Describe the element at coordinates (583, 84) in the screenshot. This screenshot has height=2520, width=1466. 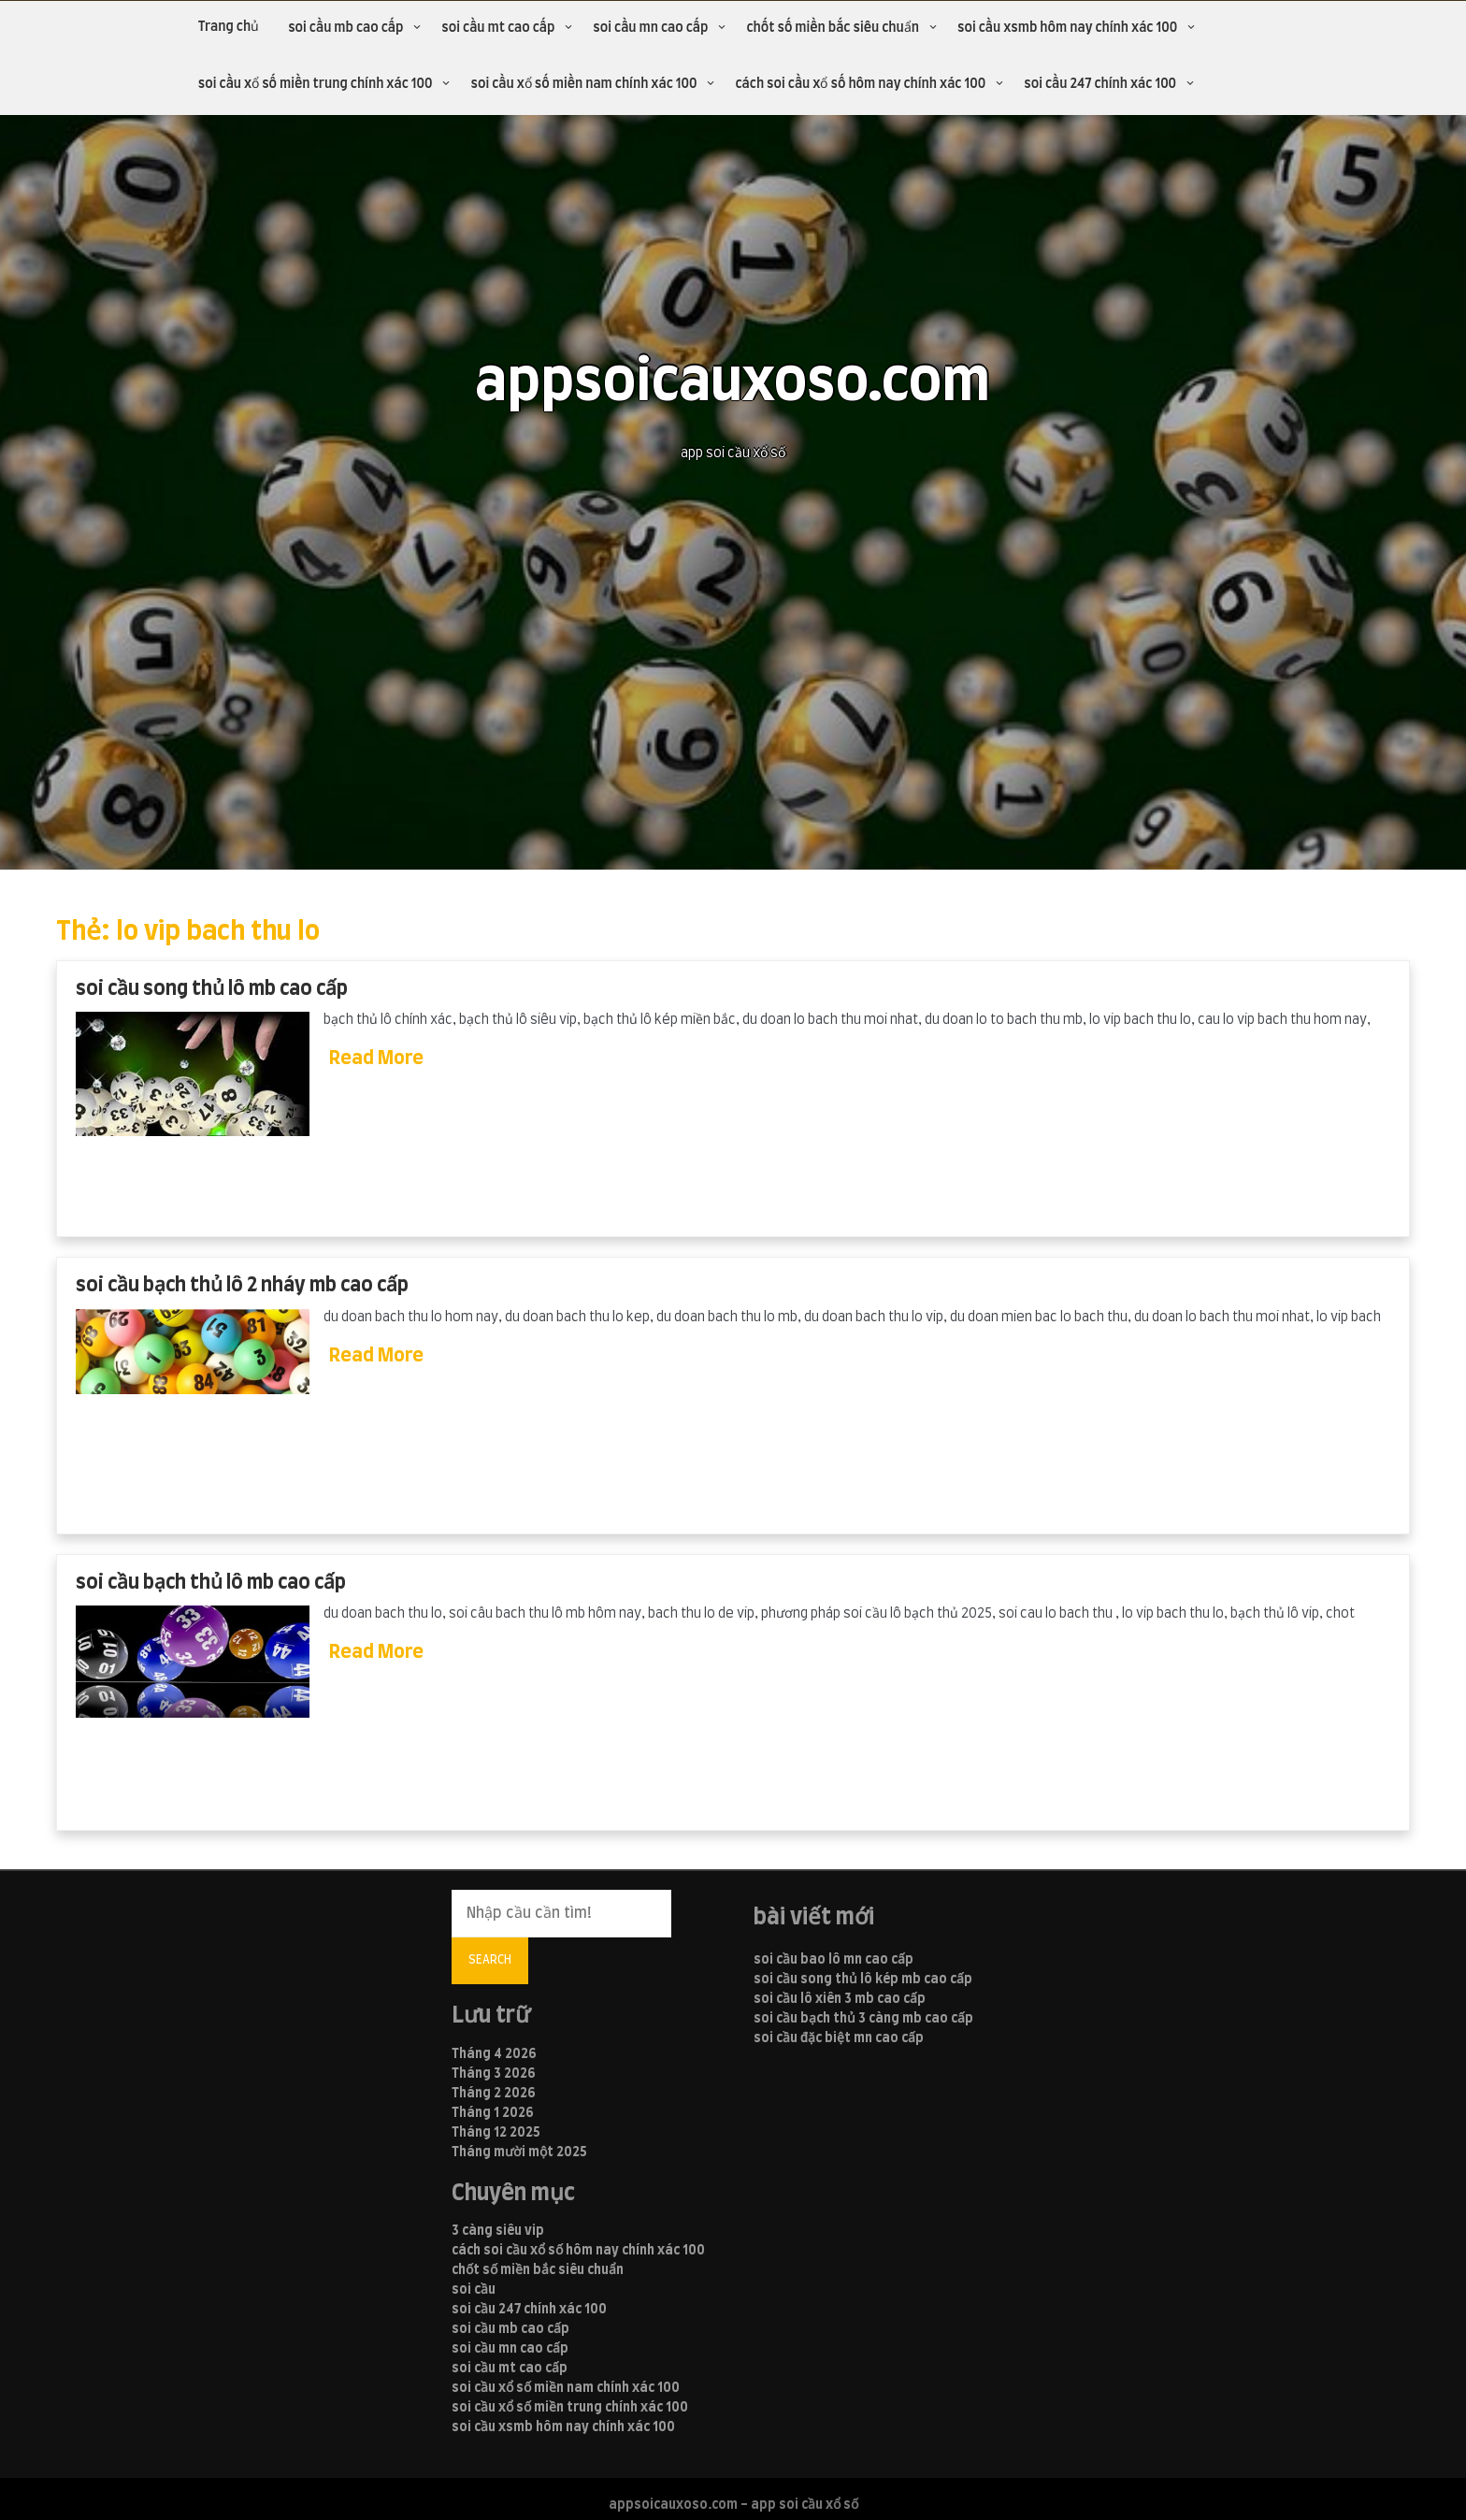
I see `soi cầu xổ số miền nam chính xác 100` at that location.